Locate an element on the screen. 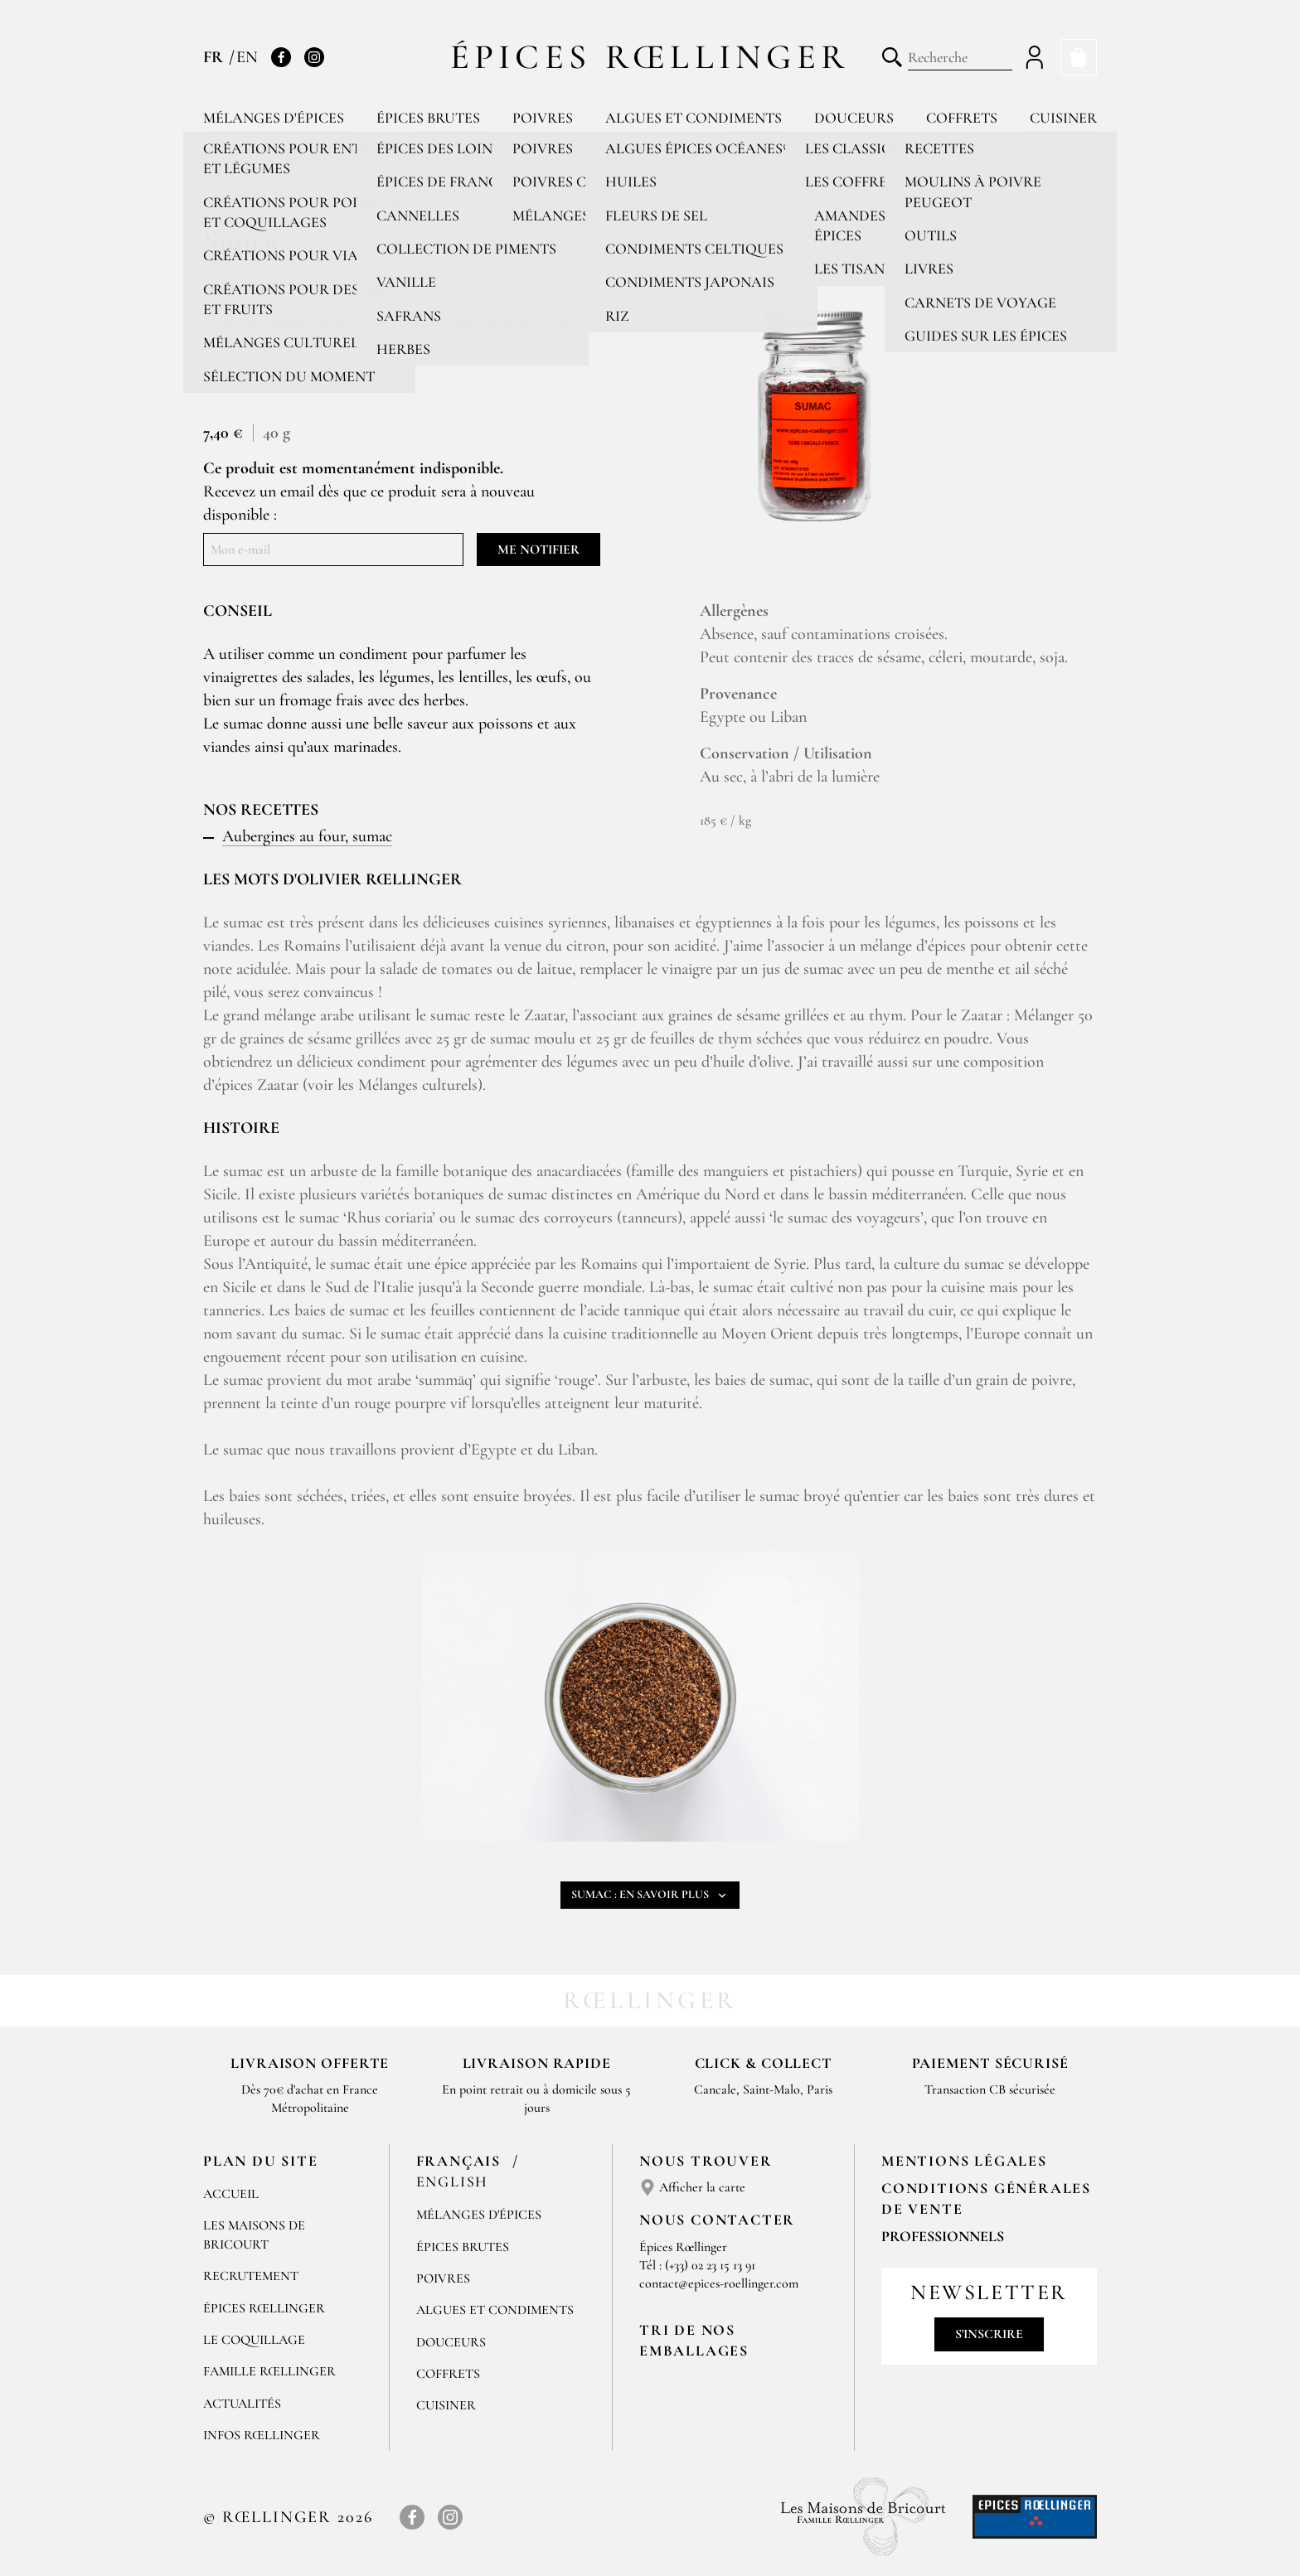 This screenshot has height=2576, width=1300. English is located at coordinates (452, 2181).